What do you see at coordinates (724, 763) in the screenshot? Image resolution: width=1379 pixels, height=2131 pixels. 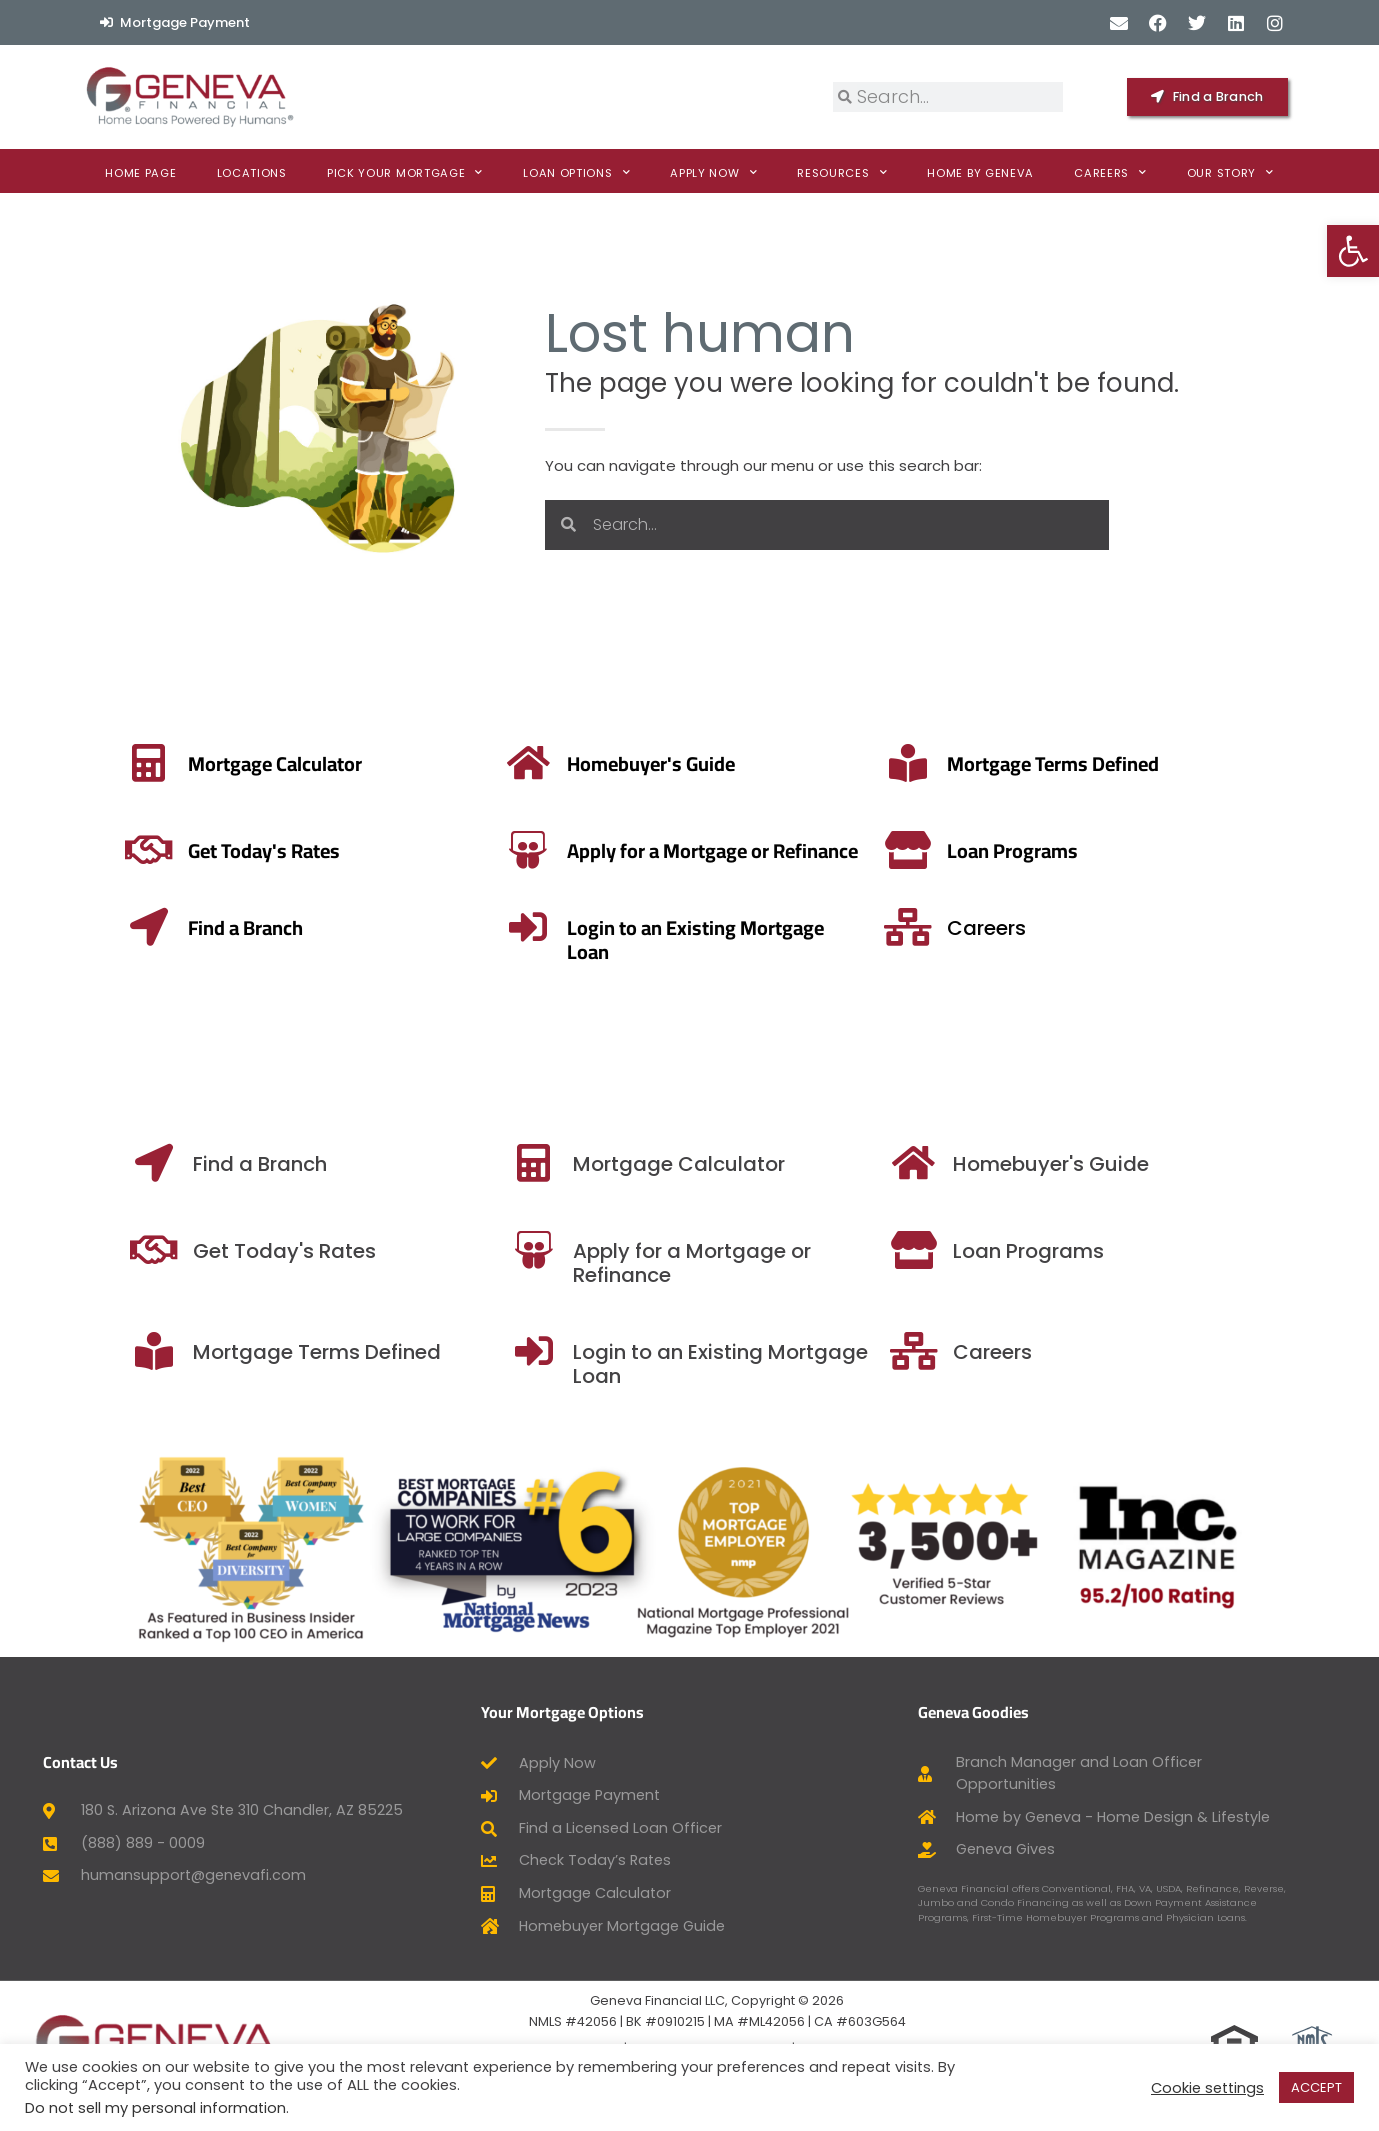 I see `Mortgage Terms Defined` at bounding box center [724, 763].